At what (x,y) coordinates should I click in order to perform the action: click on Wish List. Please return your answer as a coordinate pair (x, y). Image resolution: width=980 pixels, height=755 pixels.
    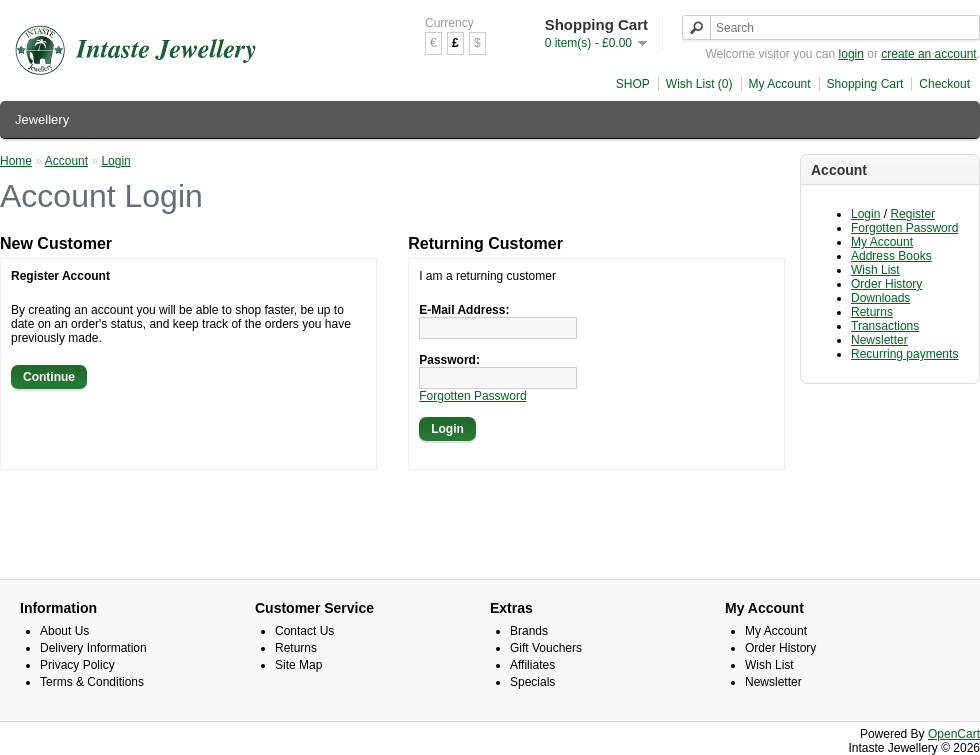
    Looking at the image, I should click on (875, 270).